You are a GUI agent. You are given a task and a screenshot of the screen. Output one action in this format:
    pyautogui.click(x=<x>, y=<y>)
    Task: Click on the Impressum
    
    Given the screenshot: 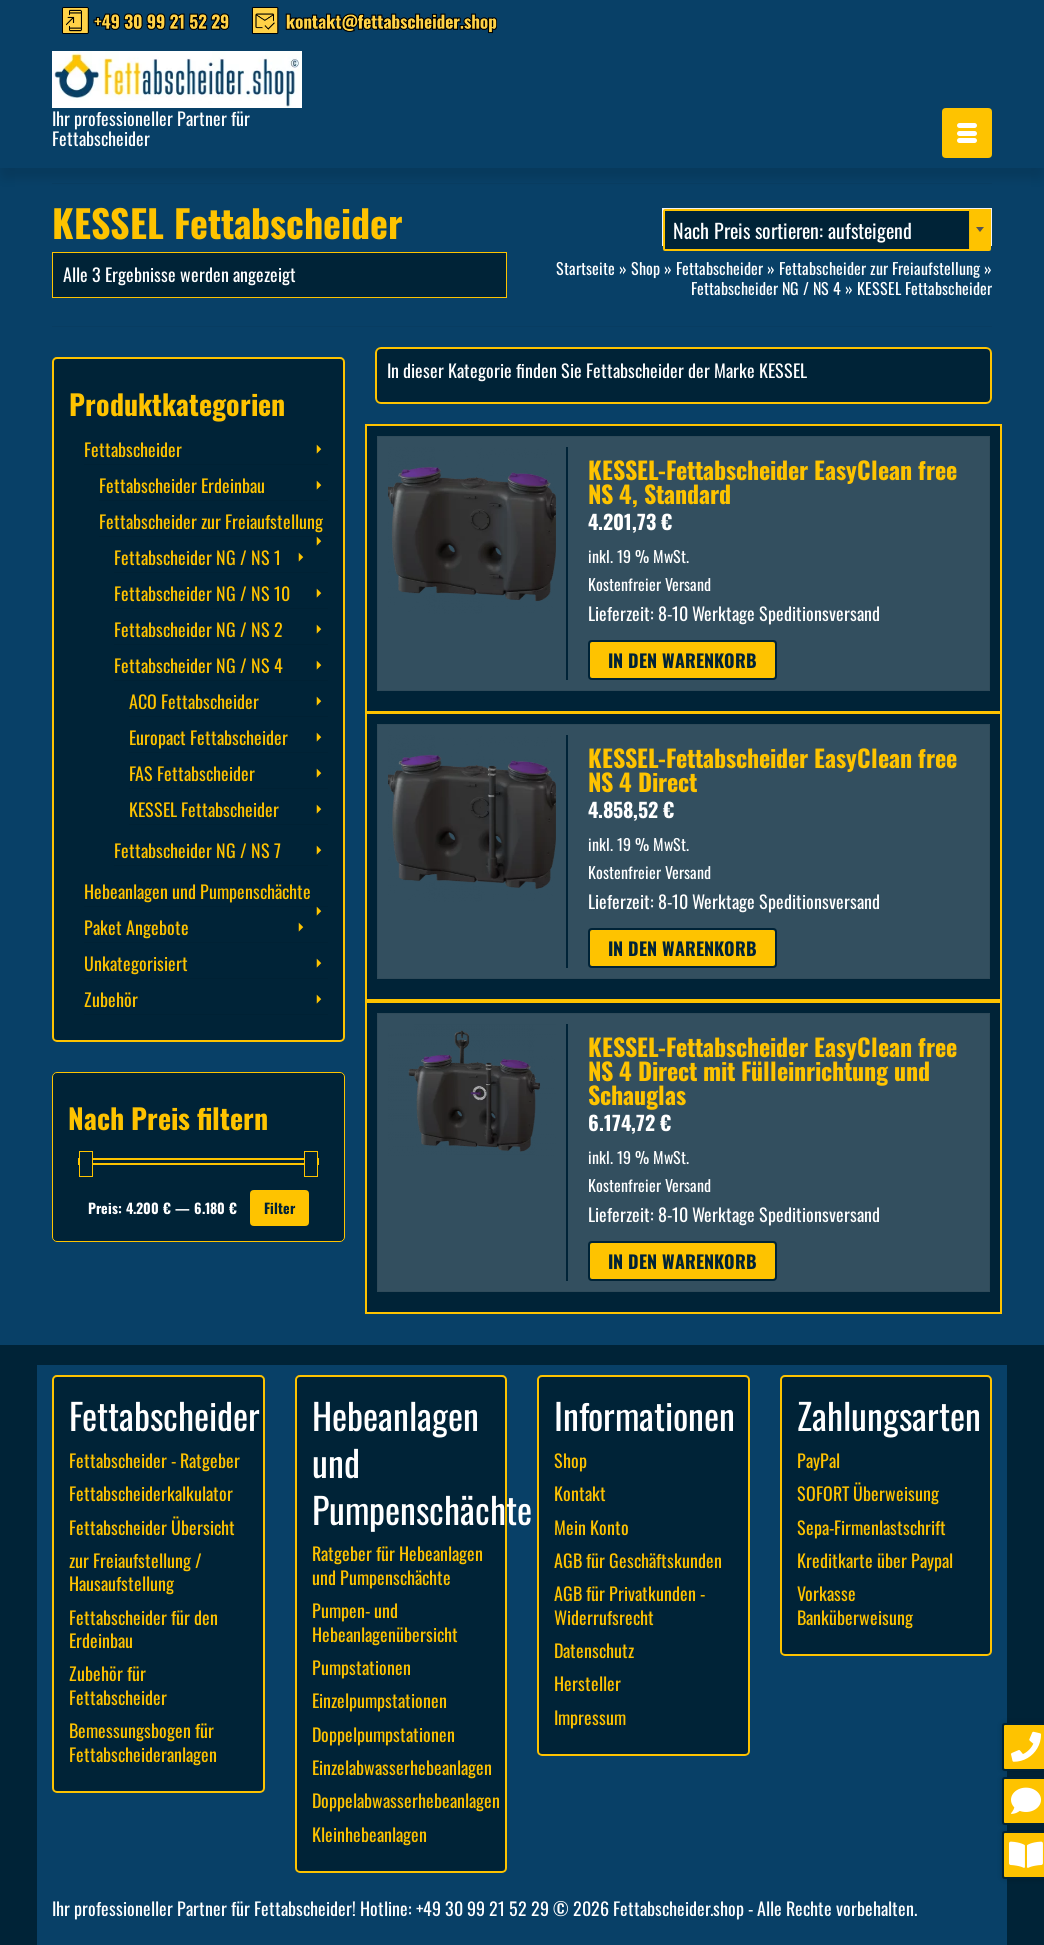 What is the action you would take?
    pyautogui.click(x=590, y=1717)
    